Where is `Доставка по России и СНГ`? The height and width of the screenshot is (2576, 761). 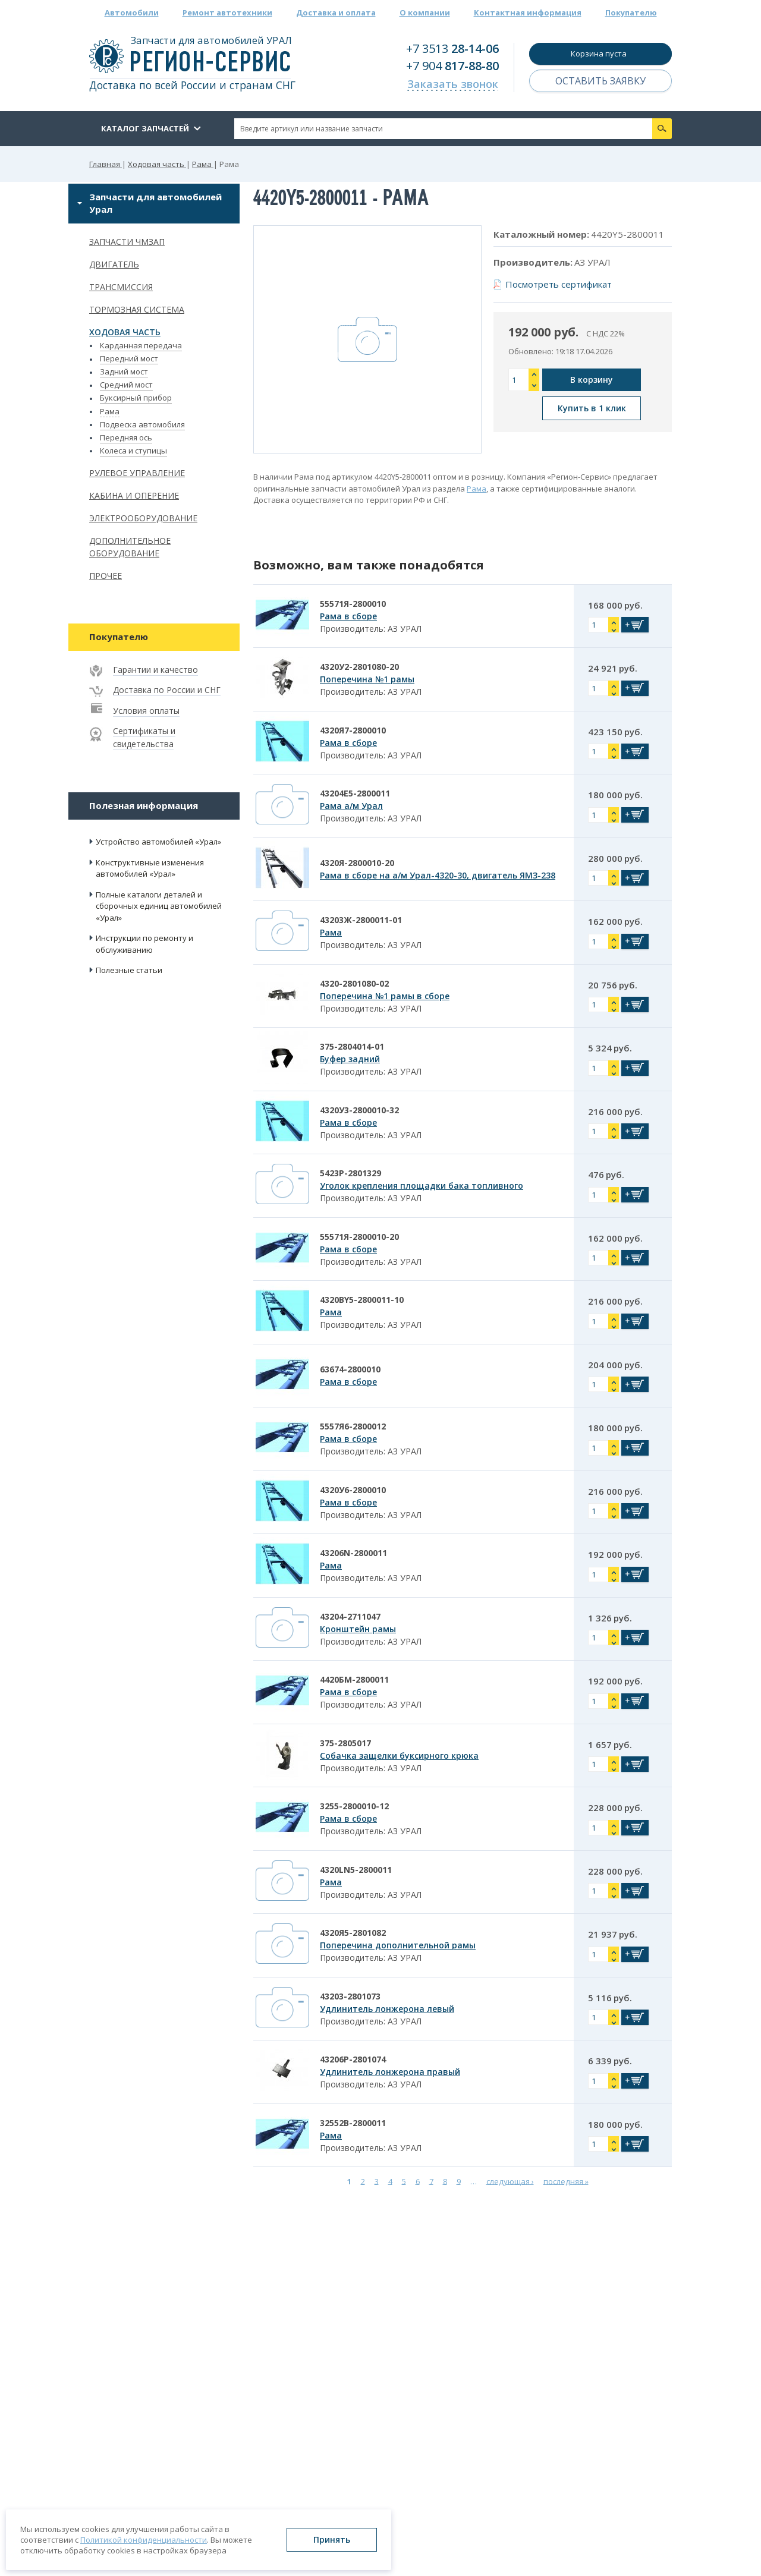
Доставка по России и СНГ is located at coordinates (167, 689).